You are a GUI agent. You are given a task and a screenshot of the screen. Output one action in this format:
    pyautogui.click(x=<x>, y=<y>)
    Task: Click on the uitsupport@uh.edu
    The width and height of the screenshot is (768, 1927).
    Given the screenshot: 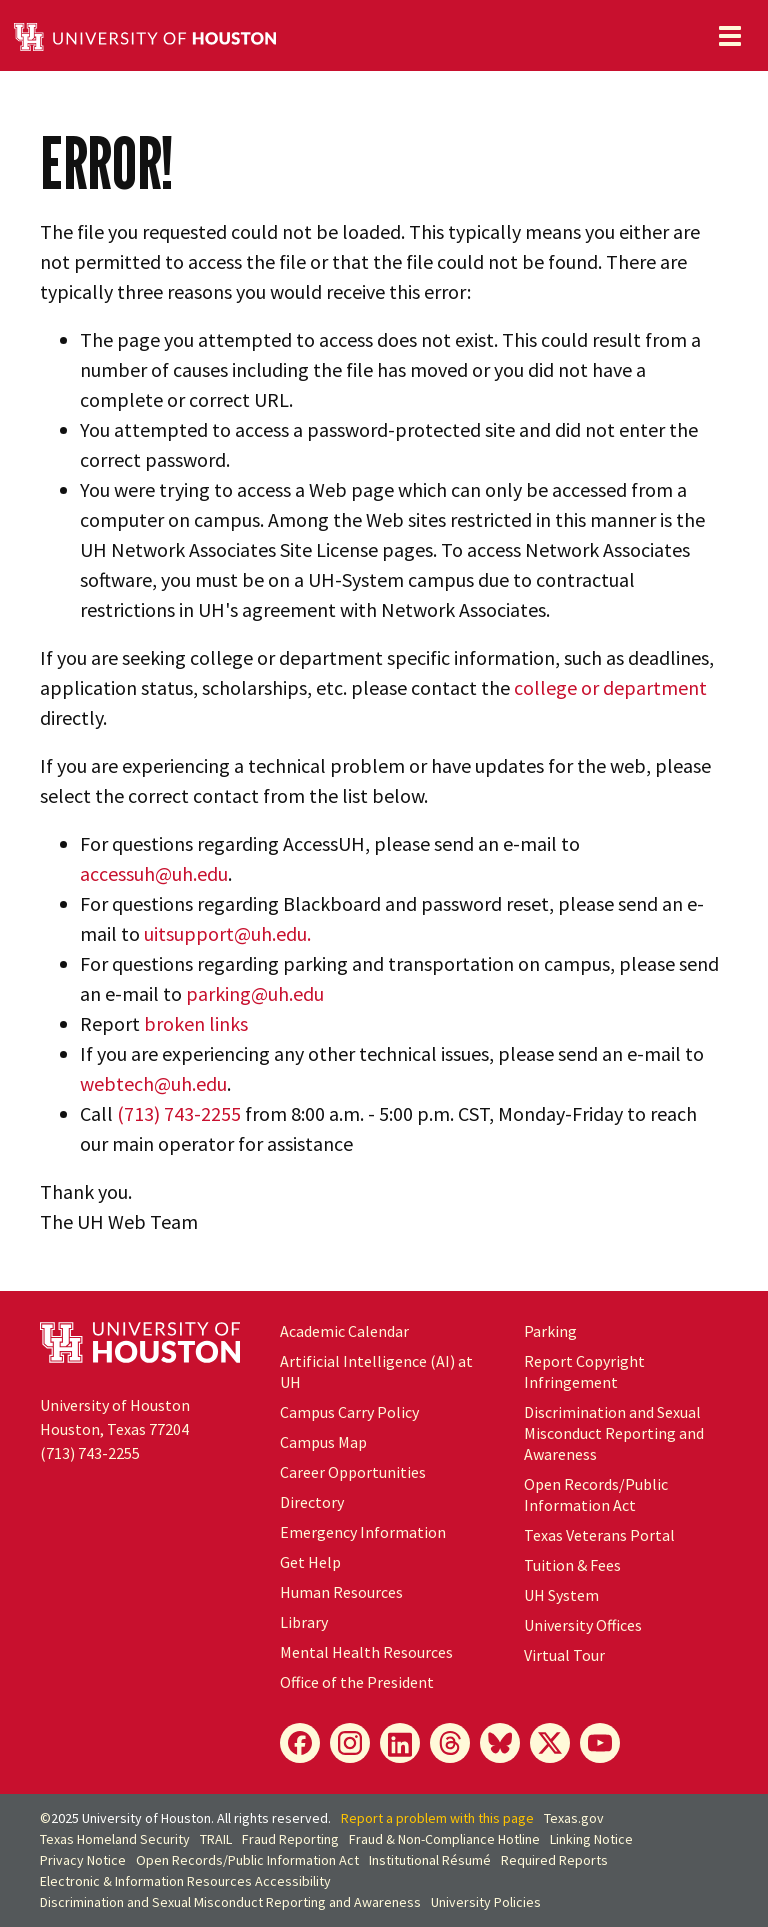 What is the action you would take?
    pyautogui.click(x=225, y=933)
    